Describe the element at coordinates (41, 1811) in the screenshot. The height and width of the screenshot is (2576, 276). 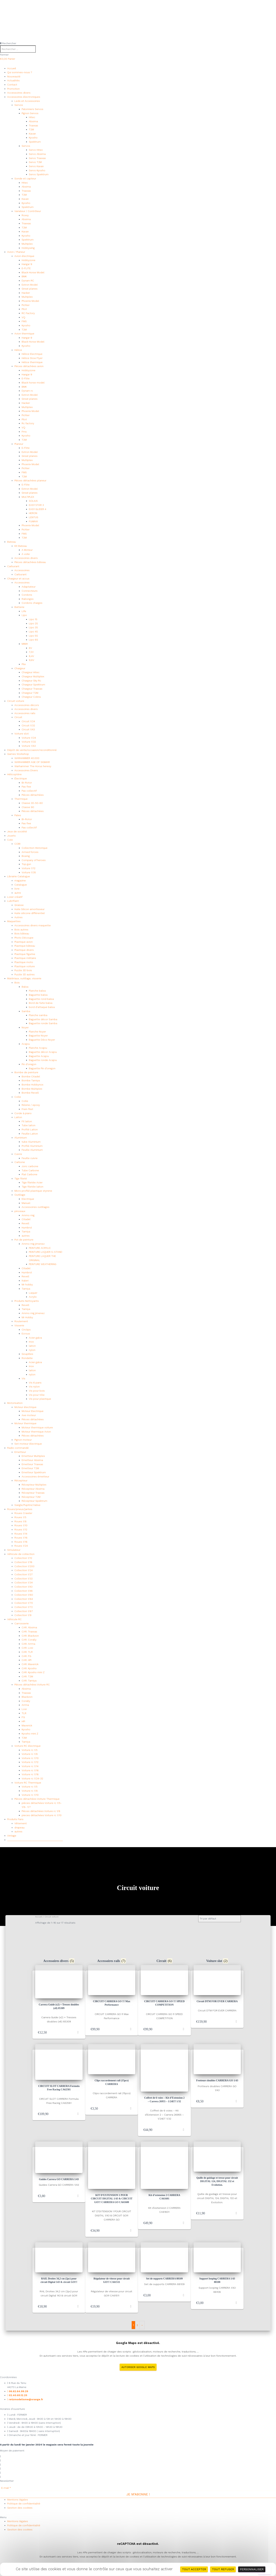
I see `Pièces détachées Voiture rc 1/8` at that location.